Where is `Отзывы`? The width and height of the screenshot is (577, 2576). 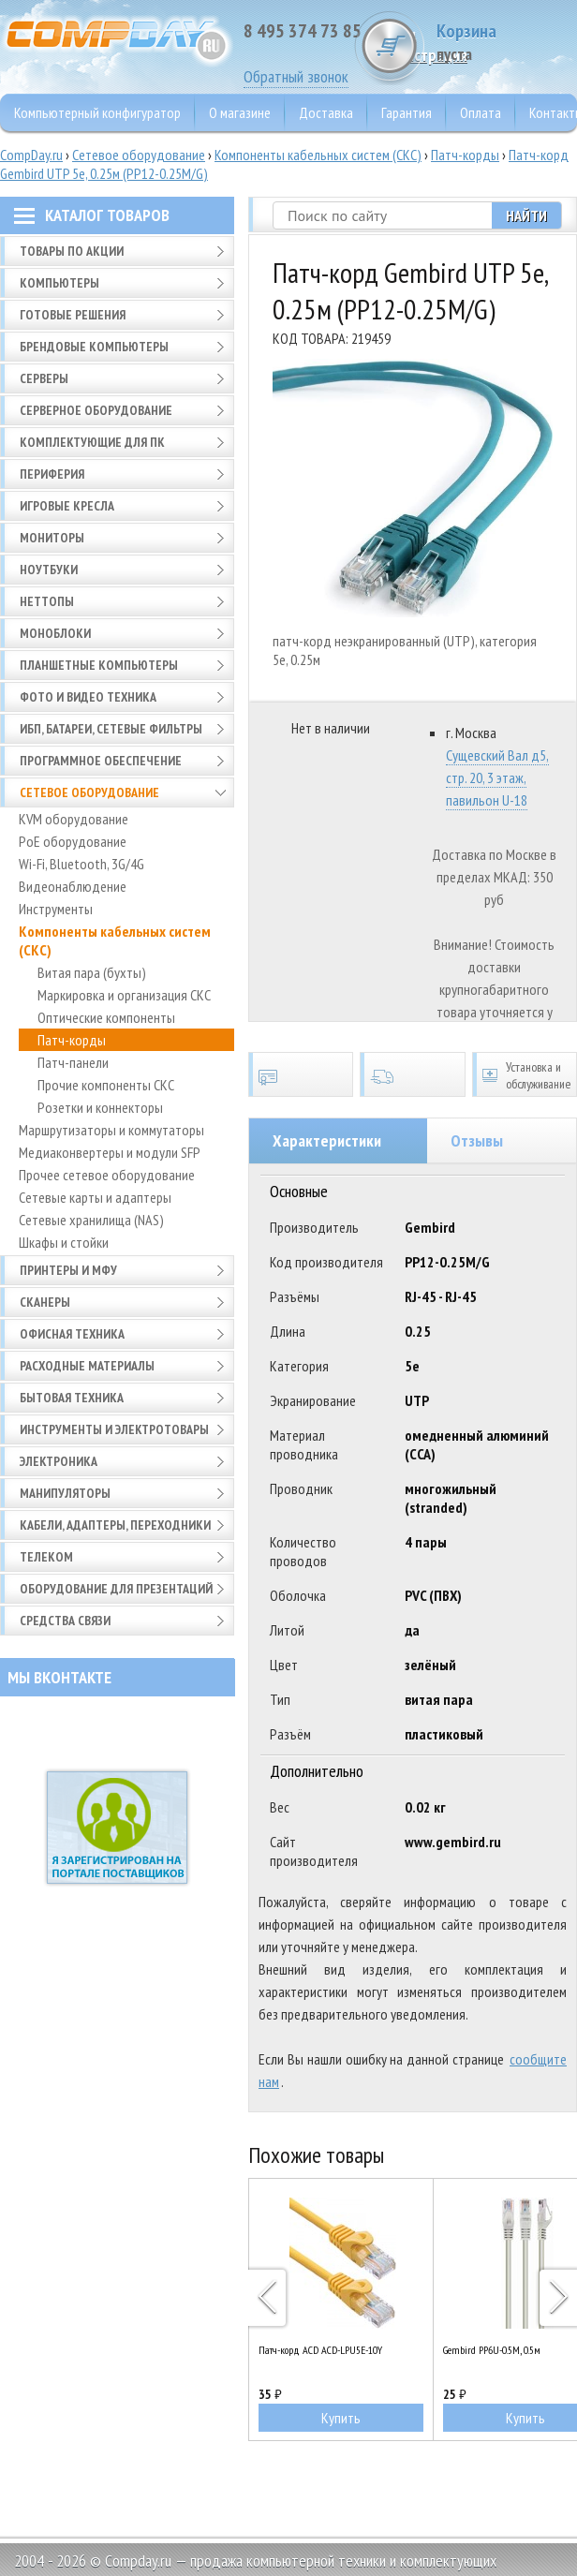
Отзывы is located at coordinates (477, 1140).